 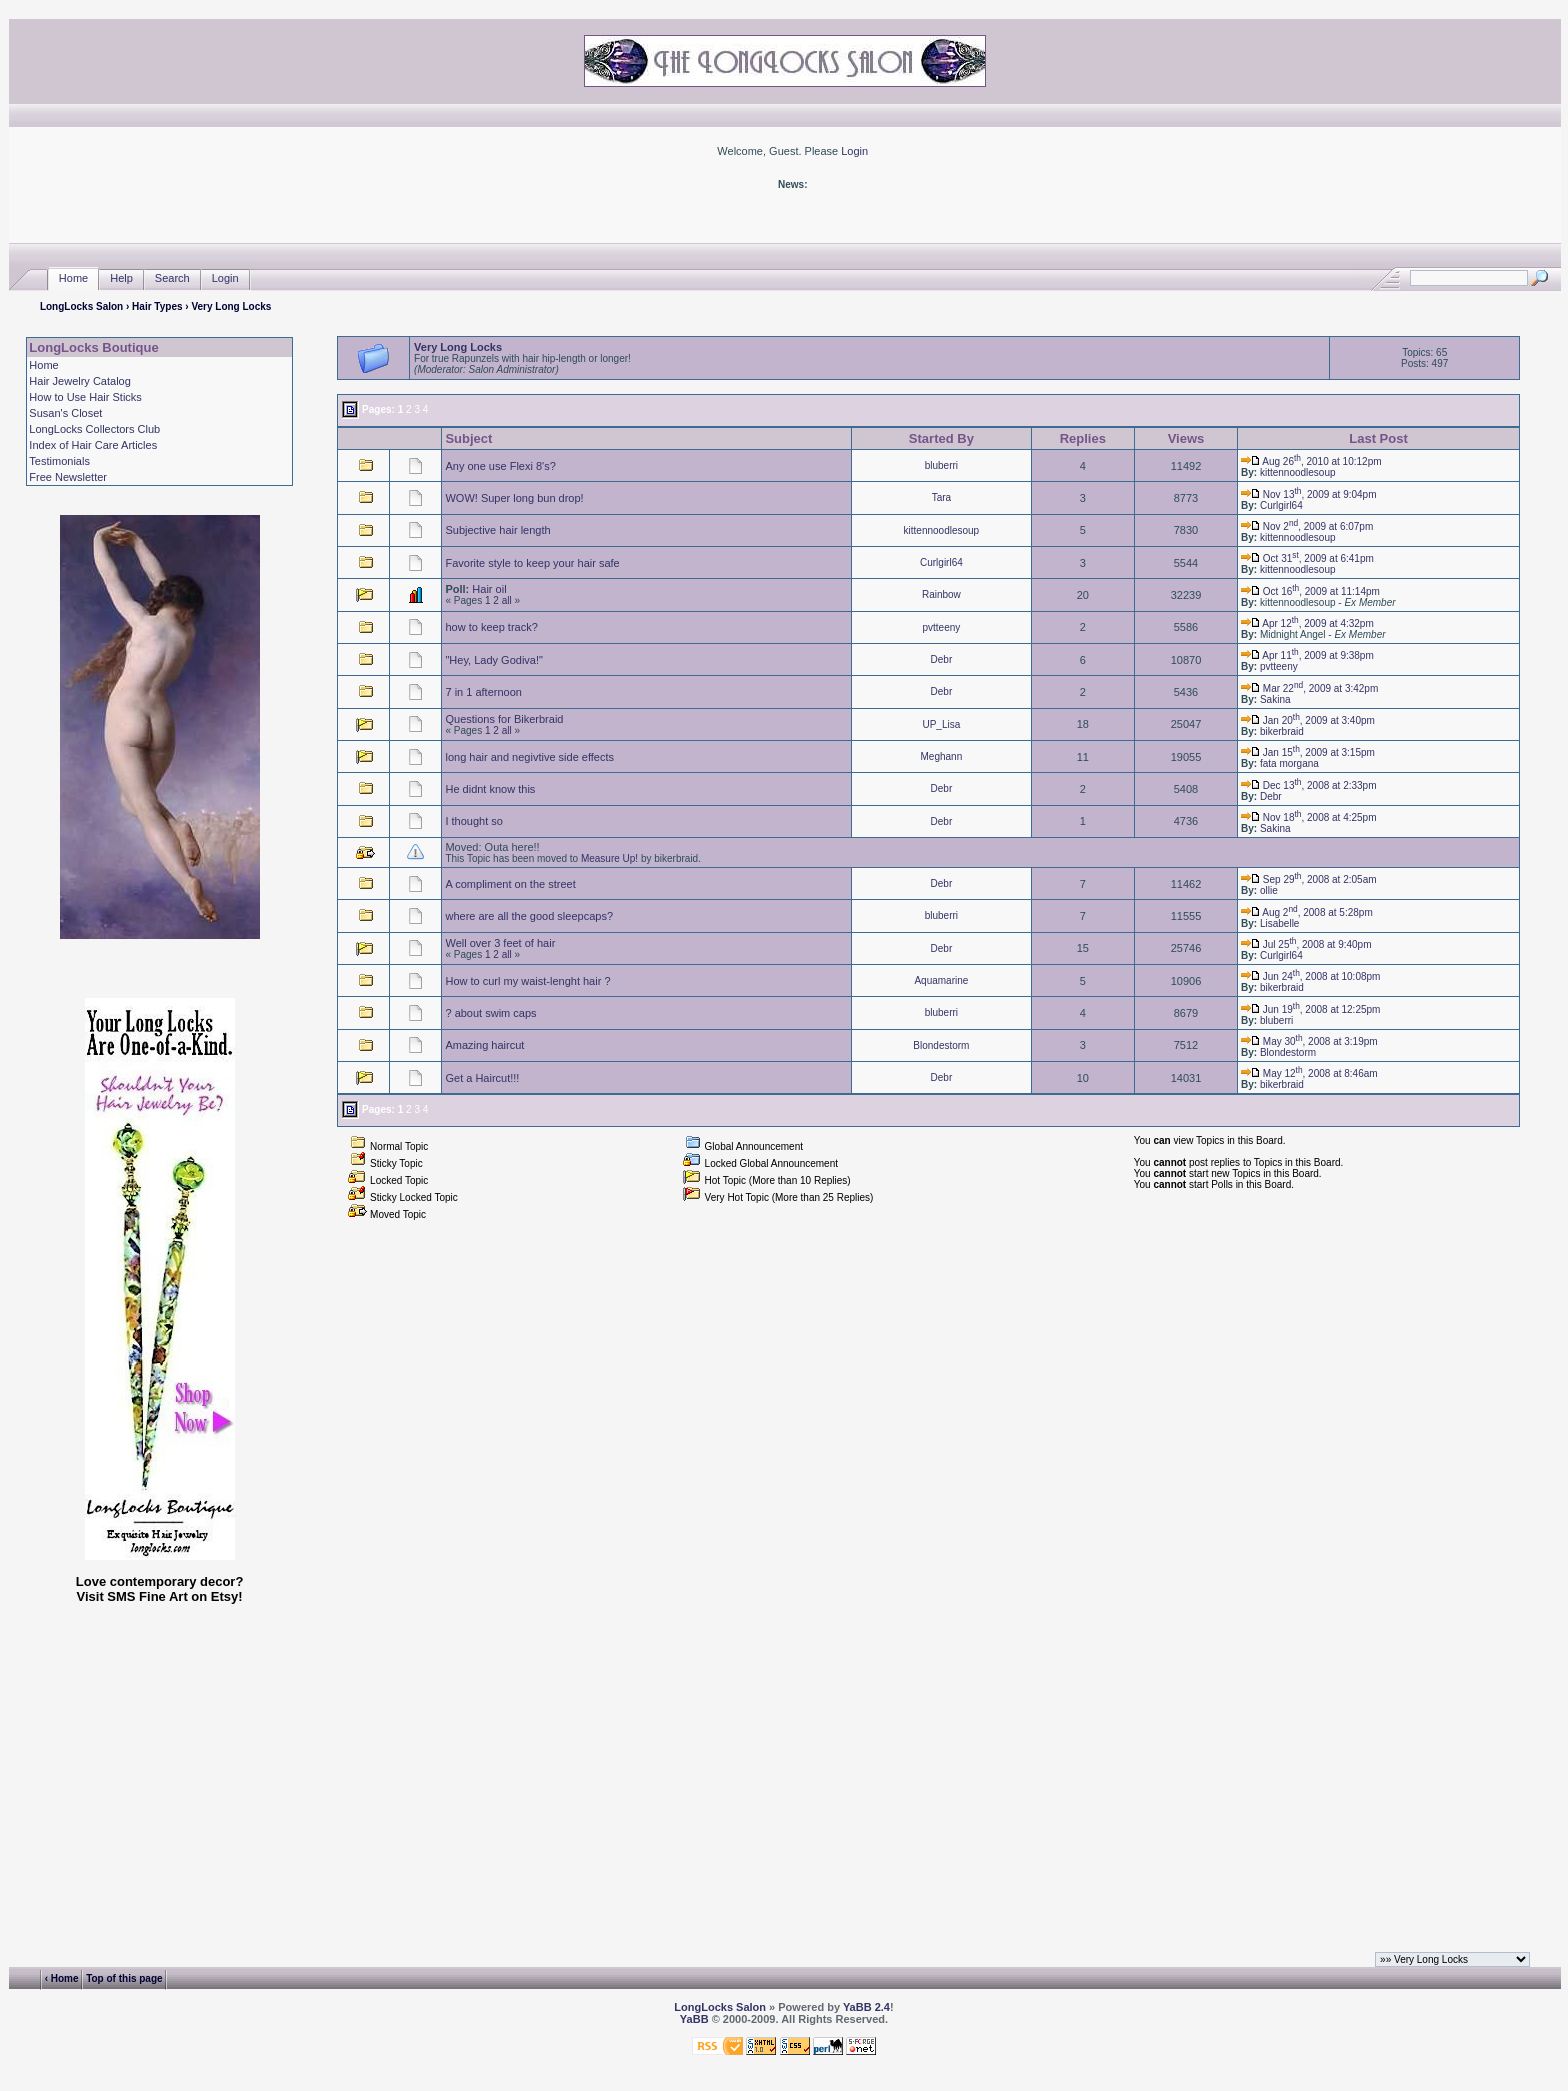 What do you see at coordinates (94, 429) in the screenshot?
I see `LongLocks Collectors Club` at bounding box center [94, 429].